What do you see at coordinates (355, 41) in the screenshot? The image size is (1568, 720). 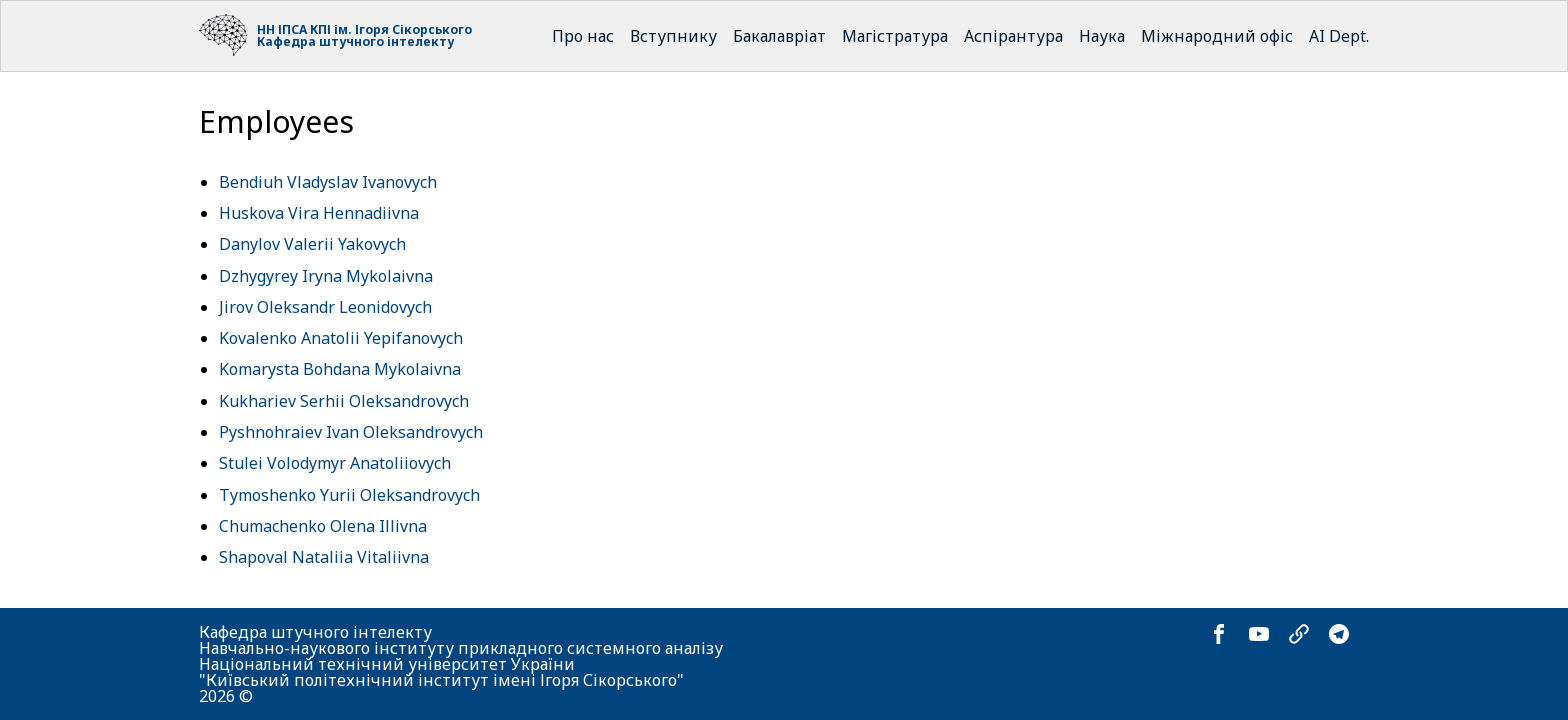 I see `Кафедра штучного інтелекту` at bounding box center [355, 41].